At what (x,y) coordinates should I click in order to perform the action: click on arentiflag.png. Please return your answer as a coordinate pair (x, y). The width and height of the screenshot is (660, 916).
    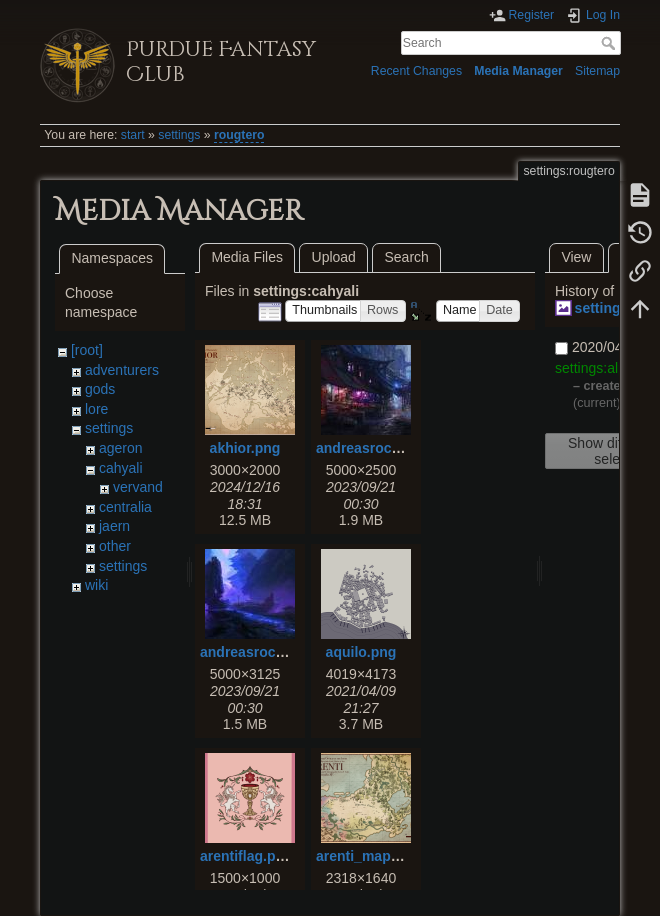
    Looking at the image, I should click on (246, 856).